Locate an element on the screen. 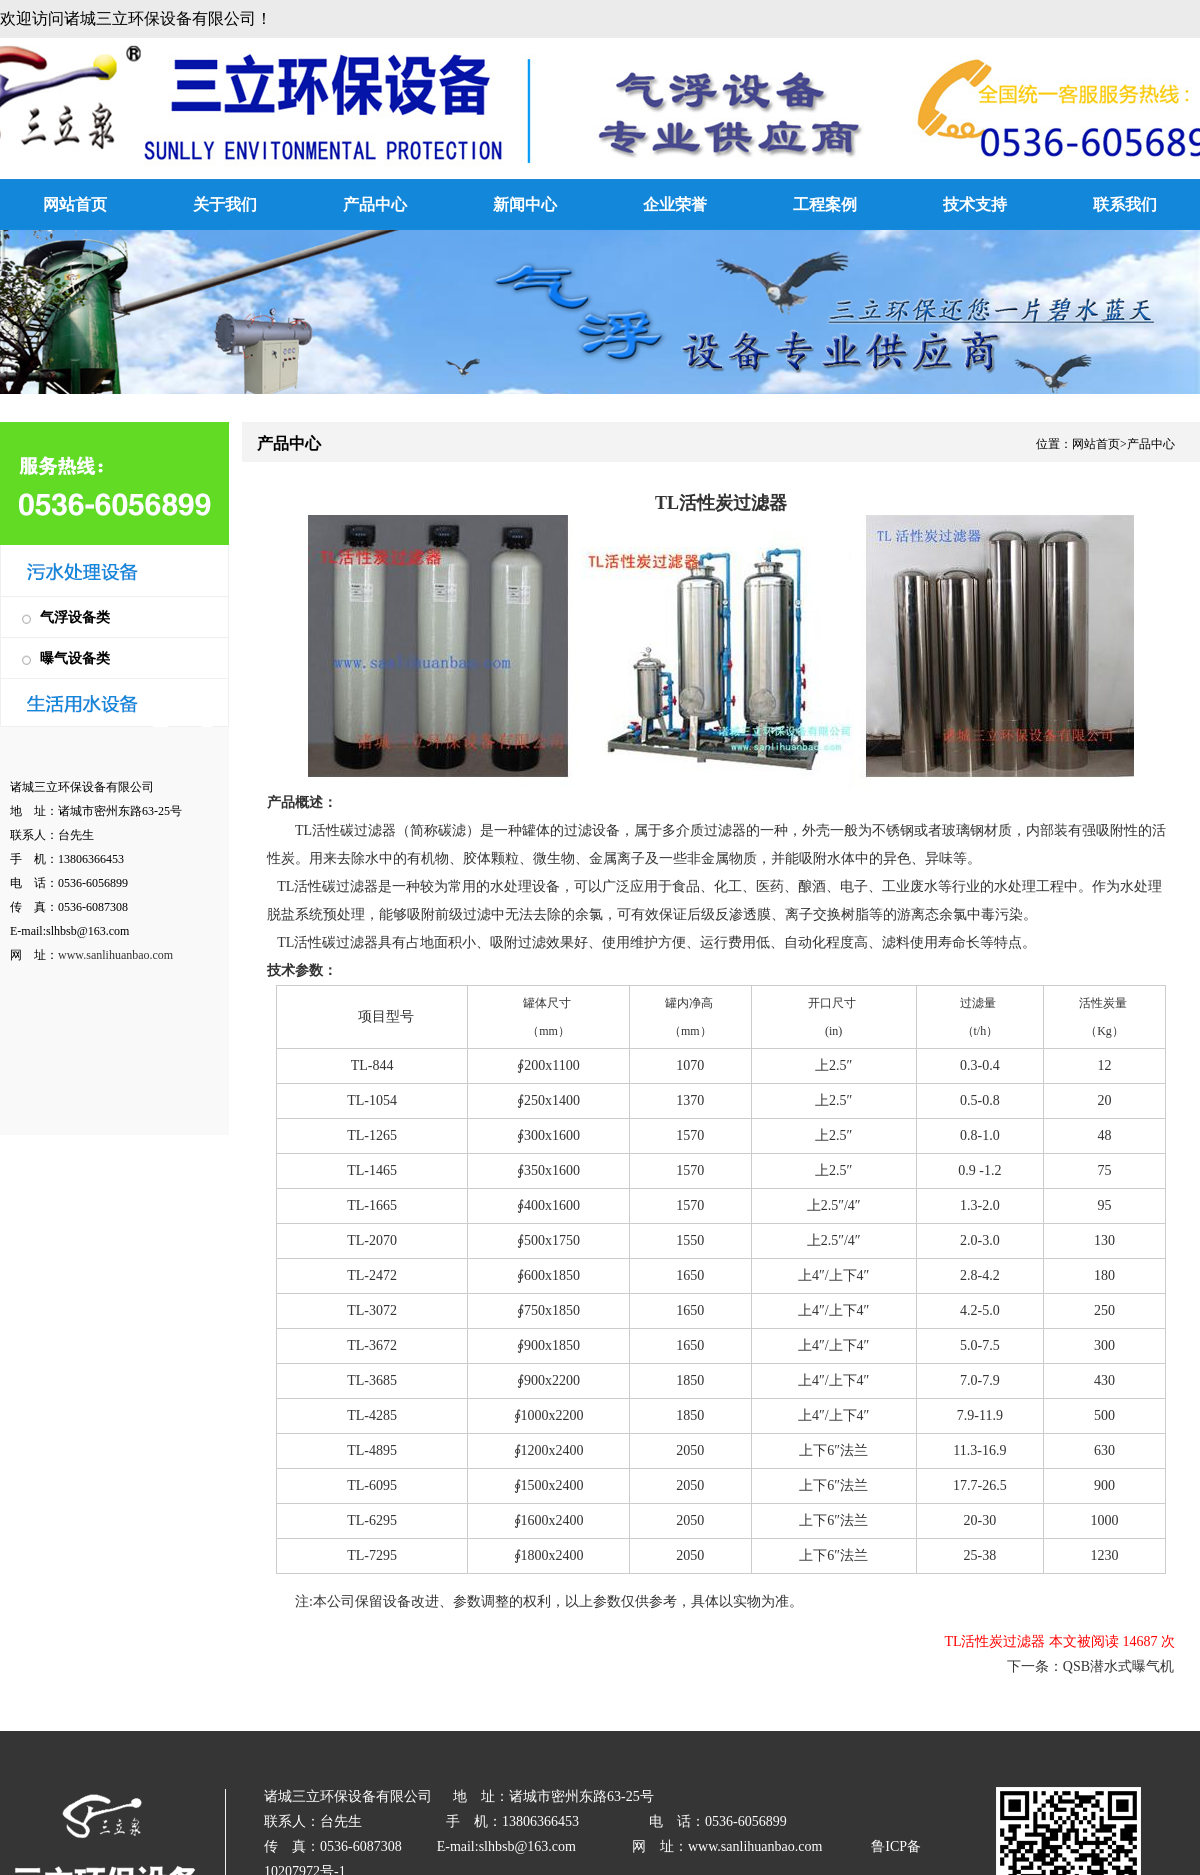  曝气设备类 is located at coordinates (75, 658).